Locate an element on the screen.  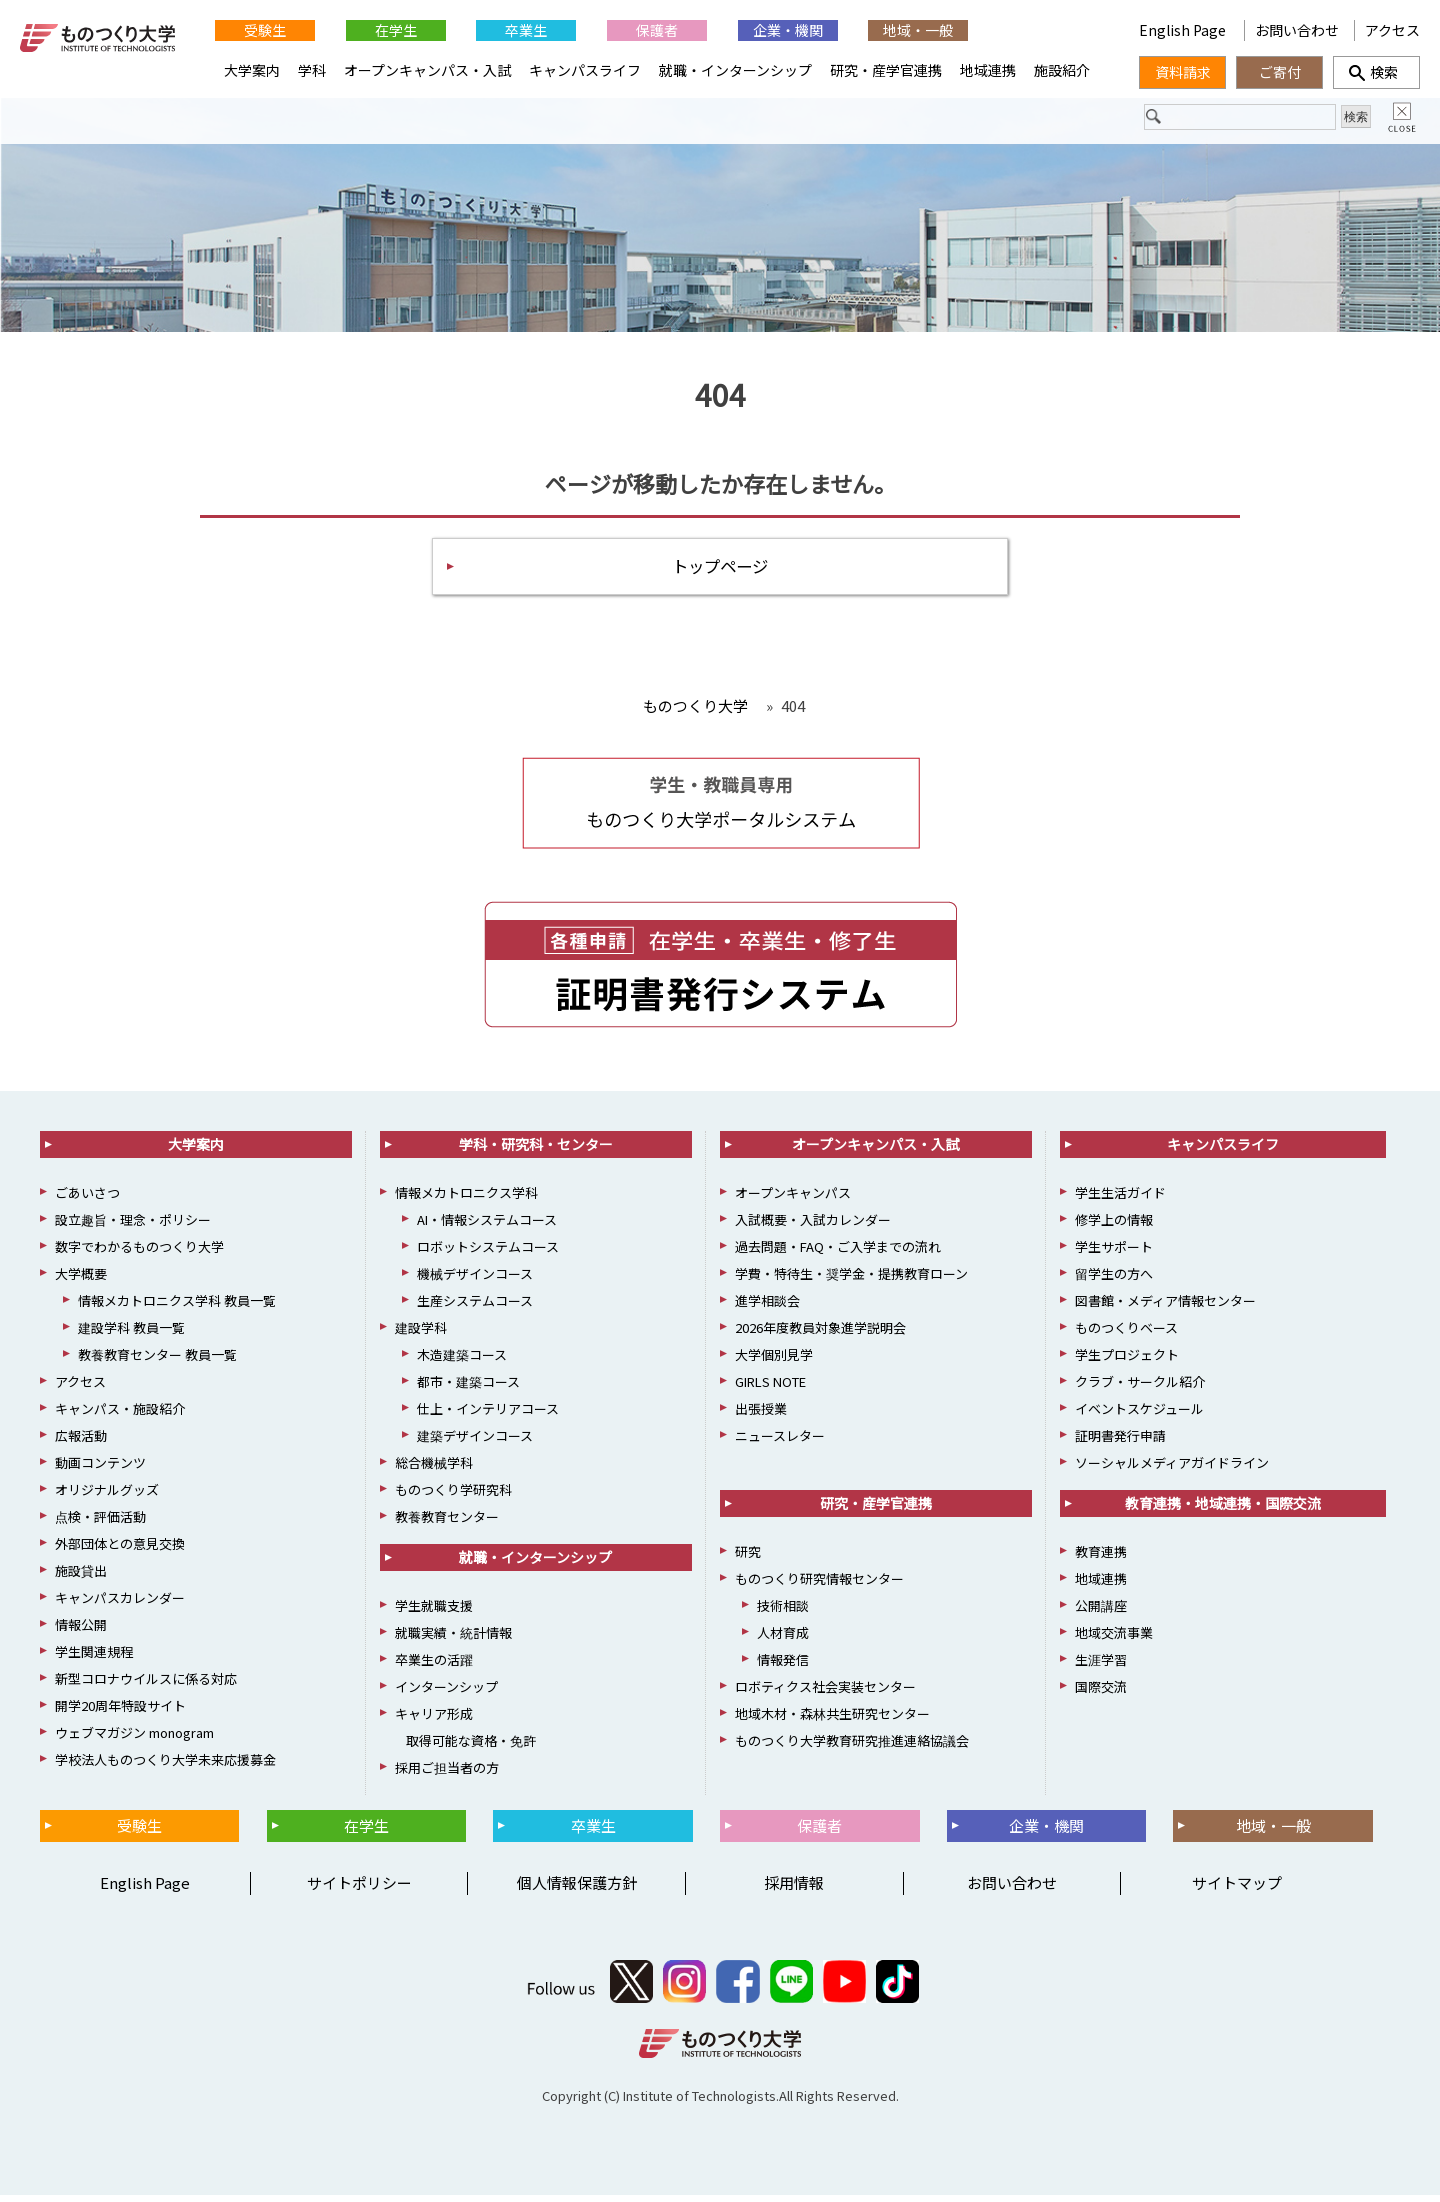
採用ご担当者の方 is located at coordinates (447, 1774).